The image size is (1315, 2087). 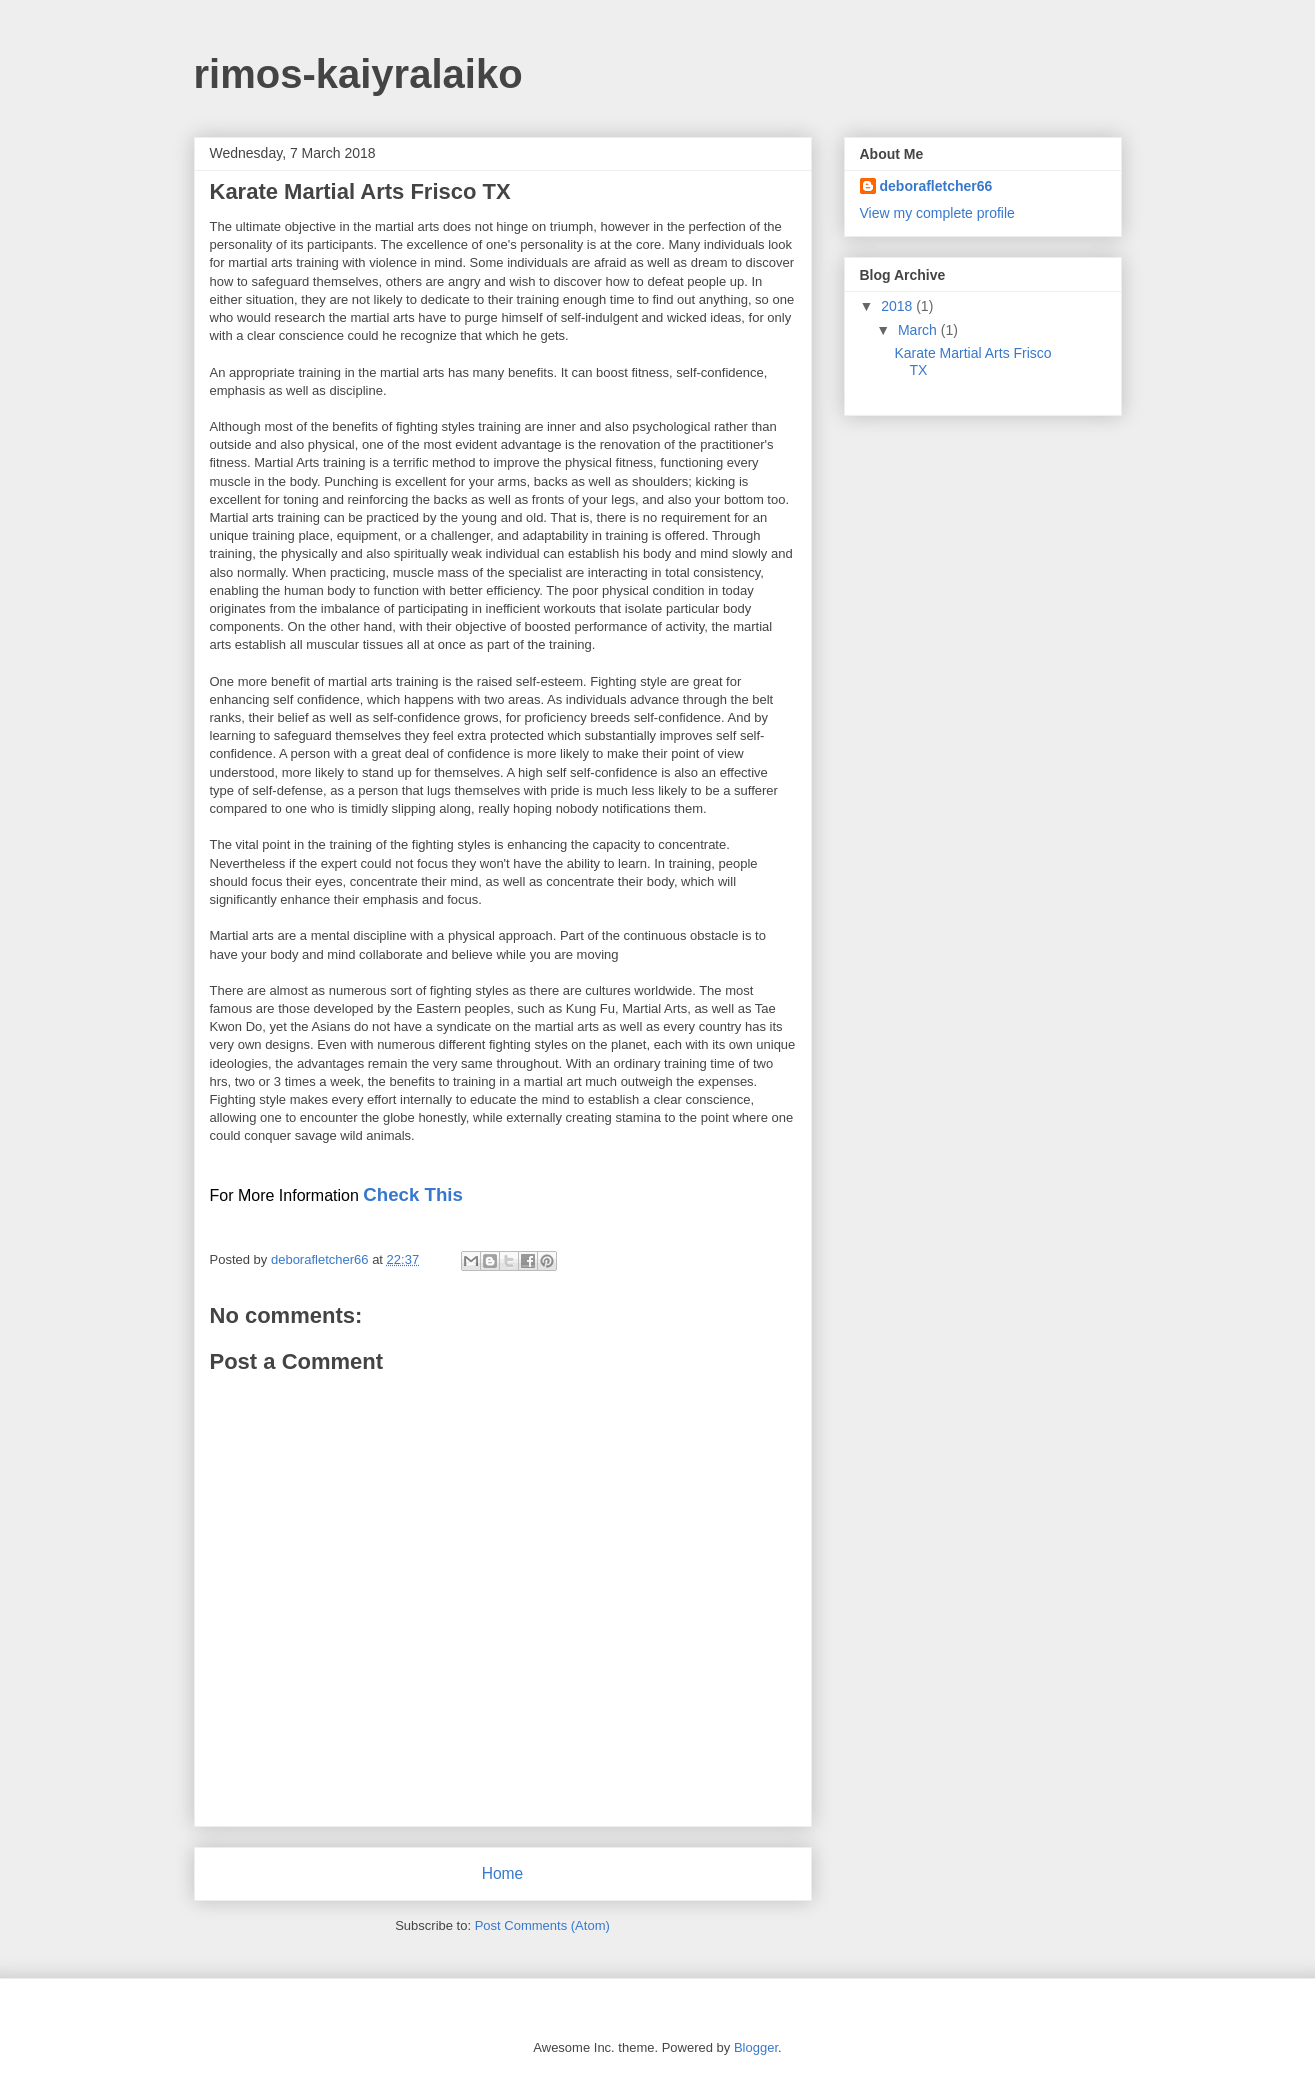 I want to click on Blogger, so click(x=756, y=2047).